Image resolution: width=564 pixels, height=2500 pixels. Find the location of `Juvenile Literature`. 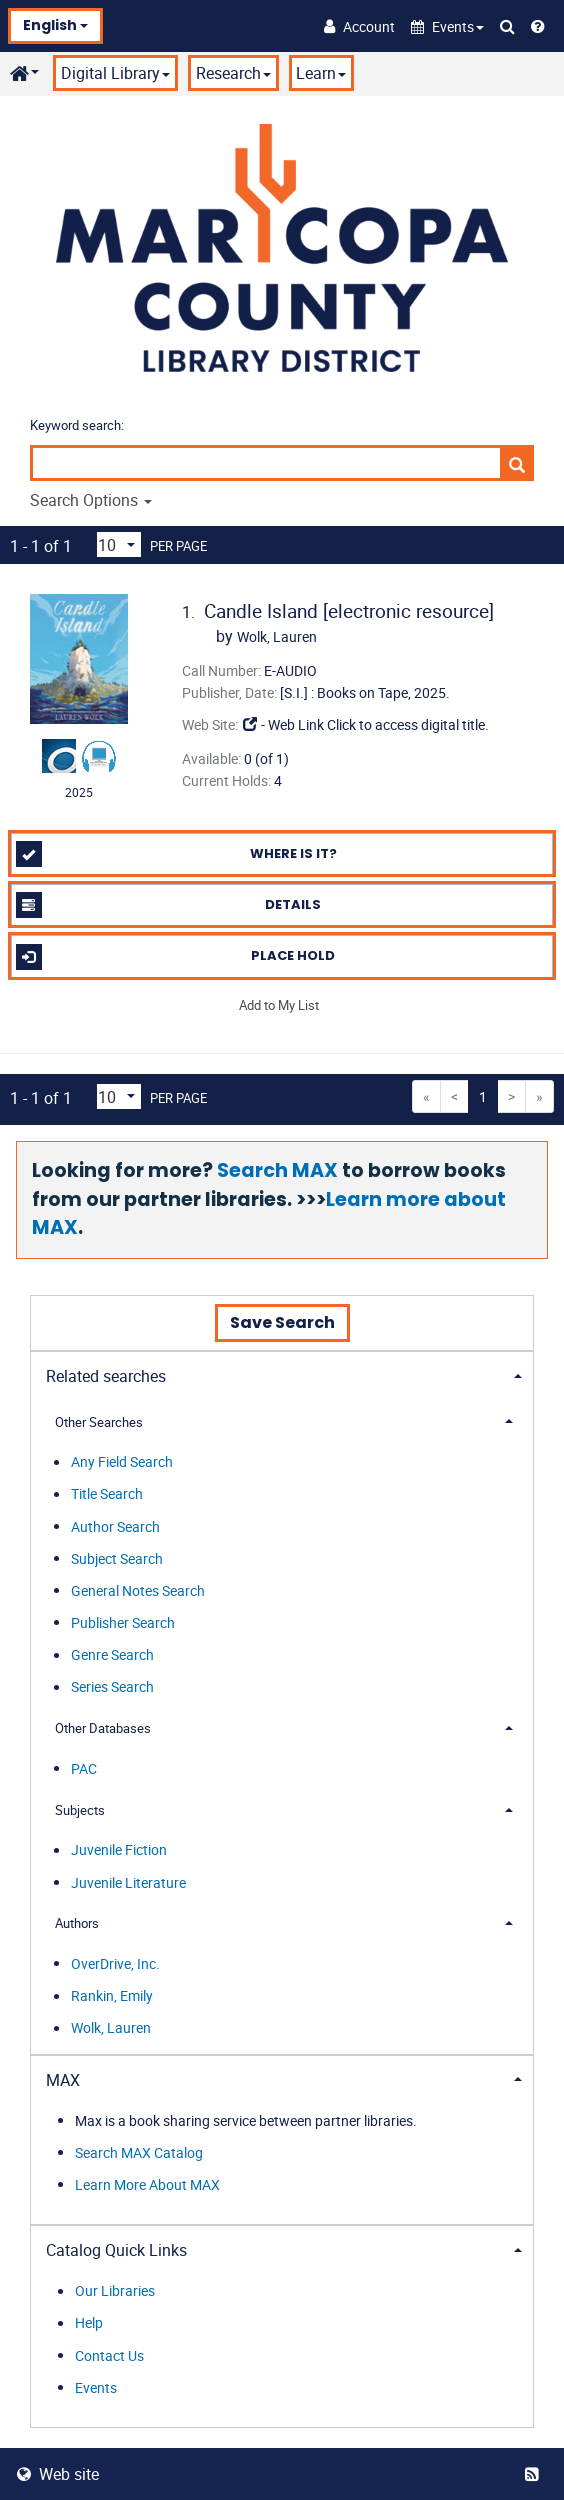

Juvenile Literature is located at coordinates (128, 1882).